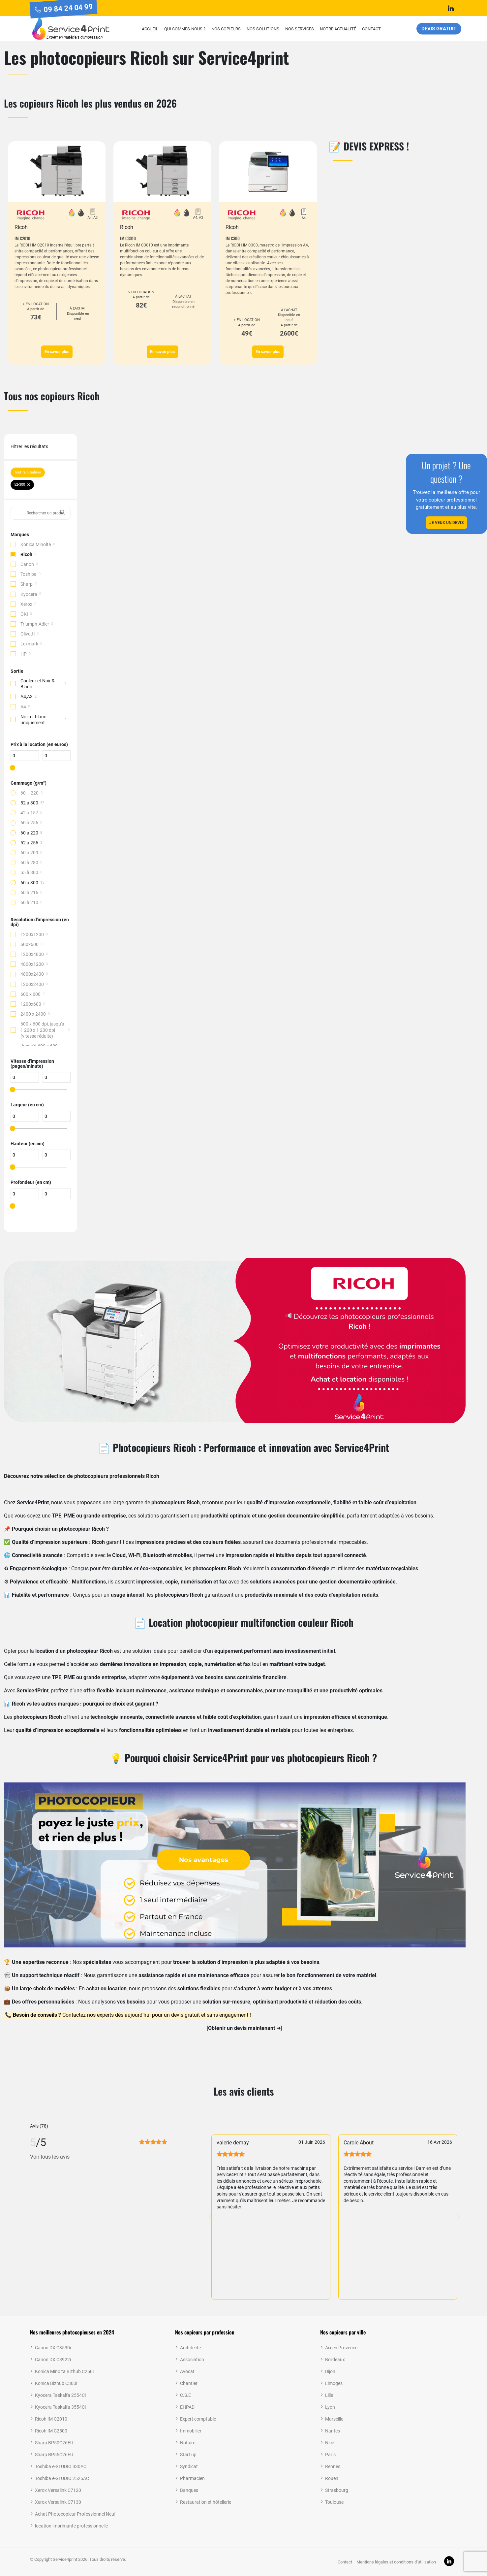 This screenshot has height=2576, width=487. What do you see at coordinates (33, 1014) in the screenshot?
I see `2400 x 2400` at bounding box center [33, 1014].